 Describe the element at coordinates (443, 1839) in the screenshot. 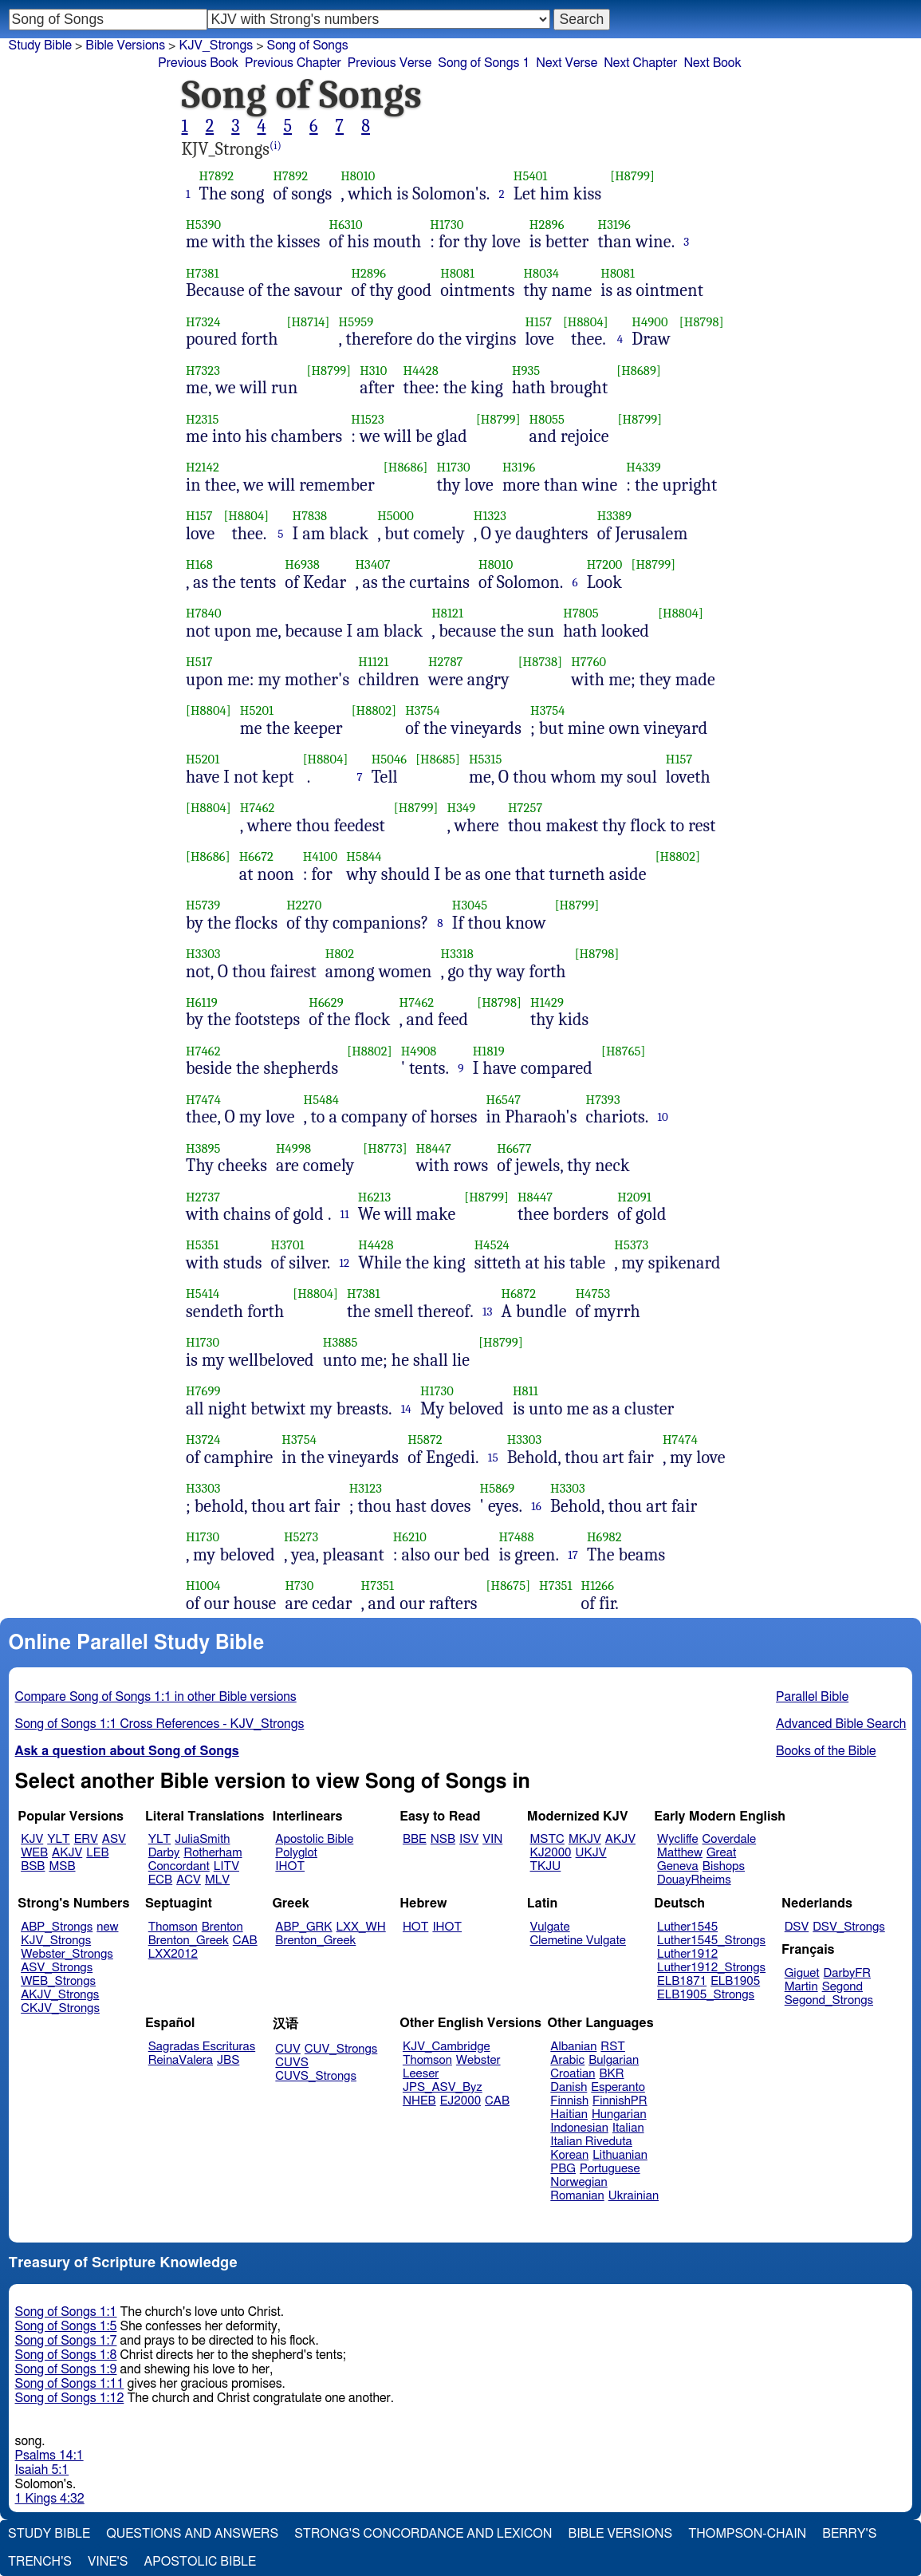

I see `NSB` at that location.